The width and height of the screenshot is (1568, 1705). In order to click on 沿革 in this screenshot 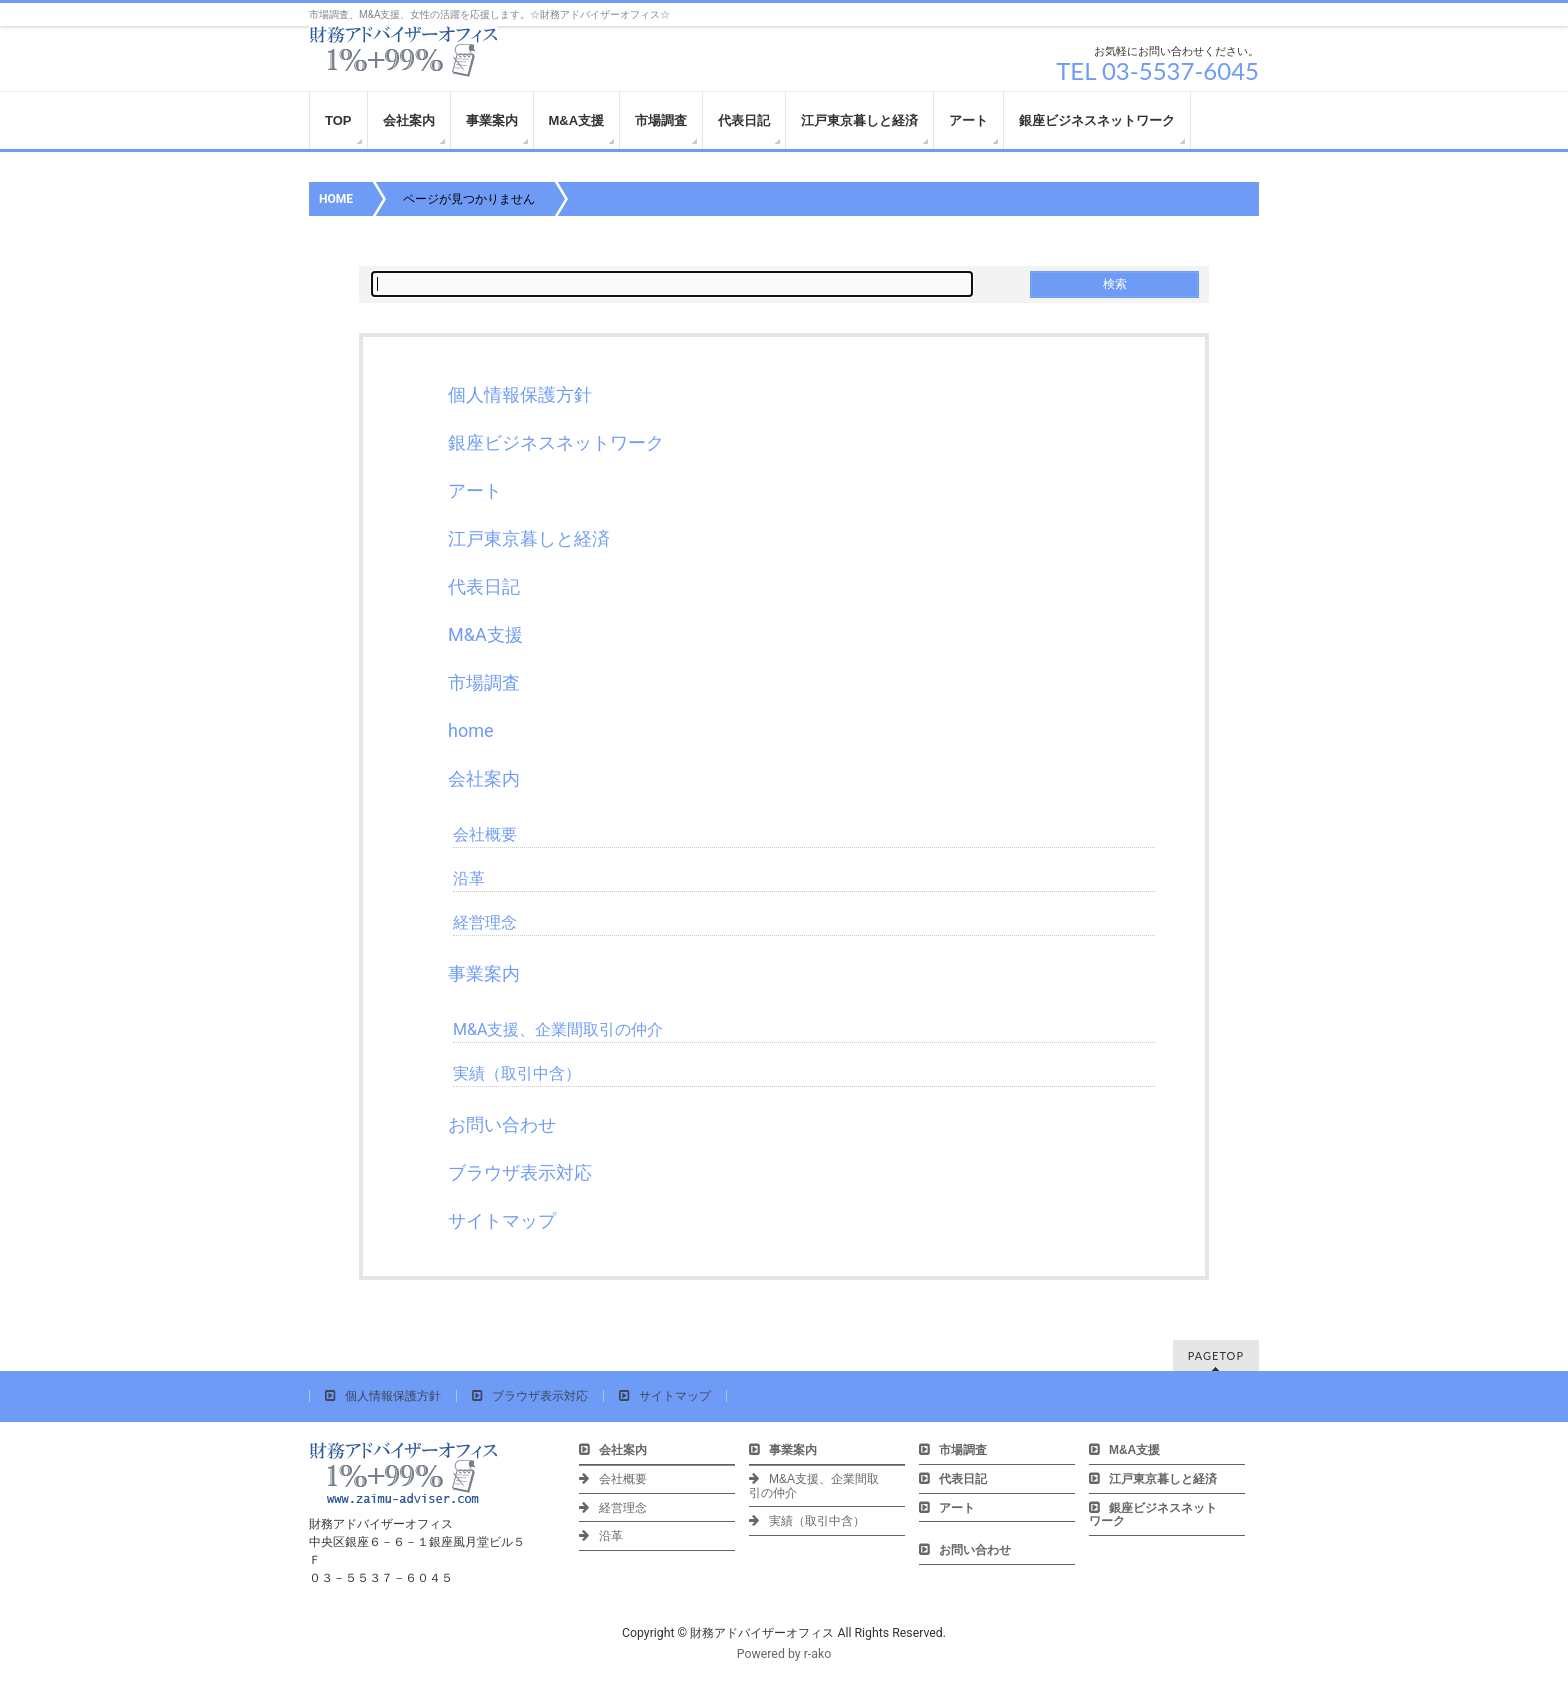, I will do `click(469, 878)`.